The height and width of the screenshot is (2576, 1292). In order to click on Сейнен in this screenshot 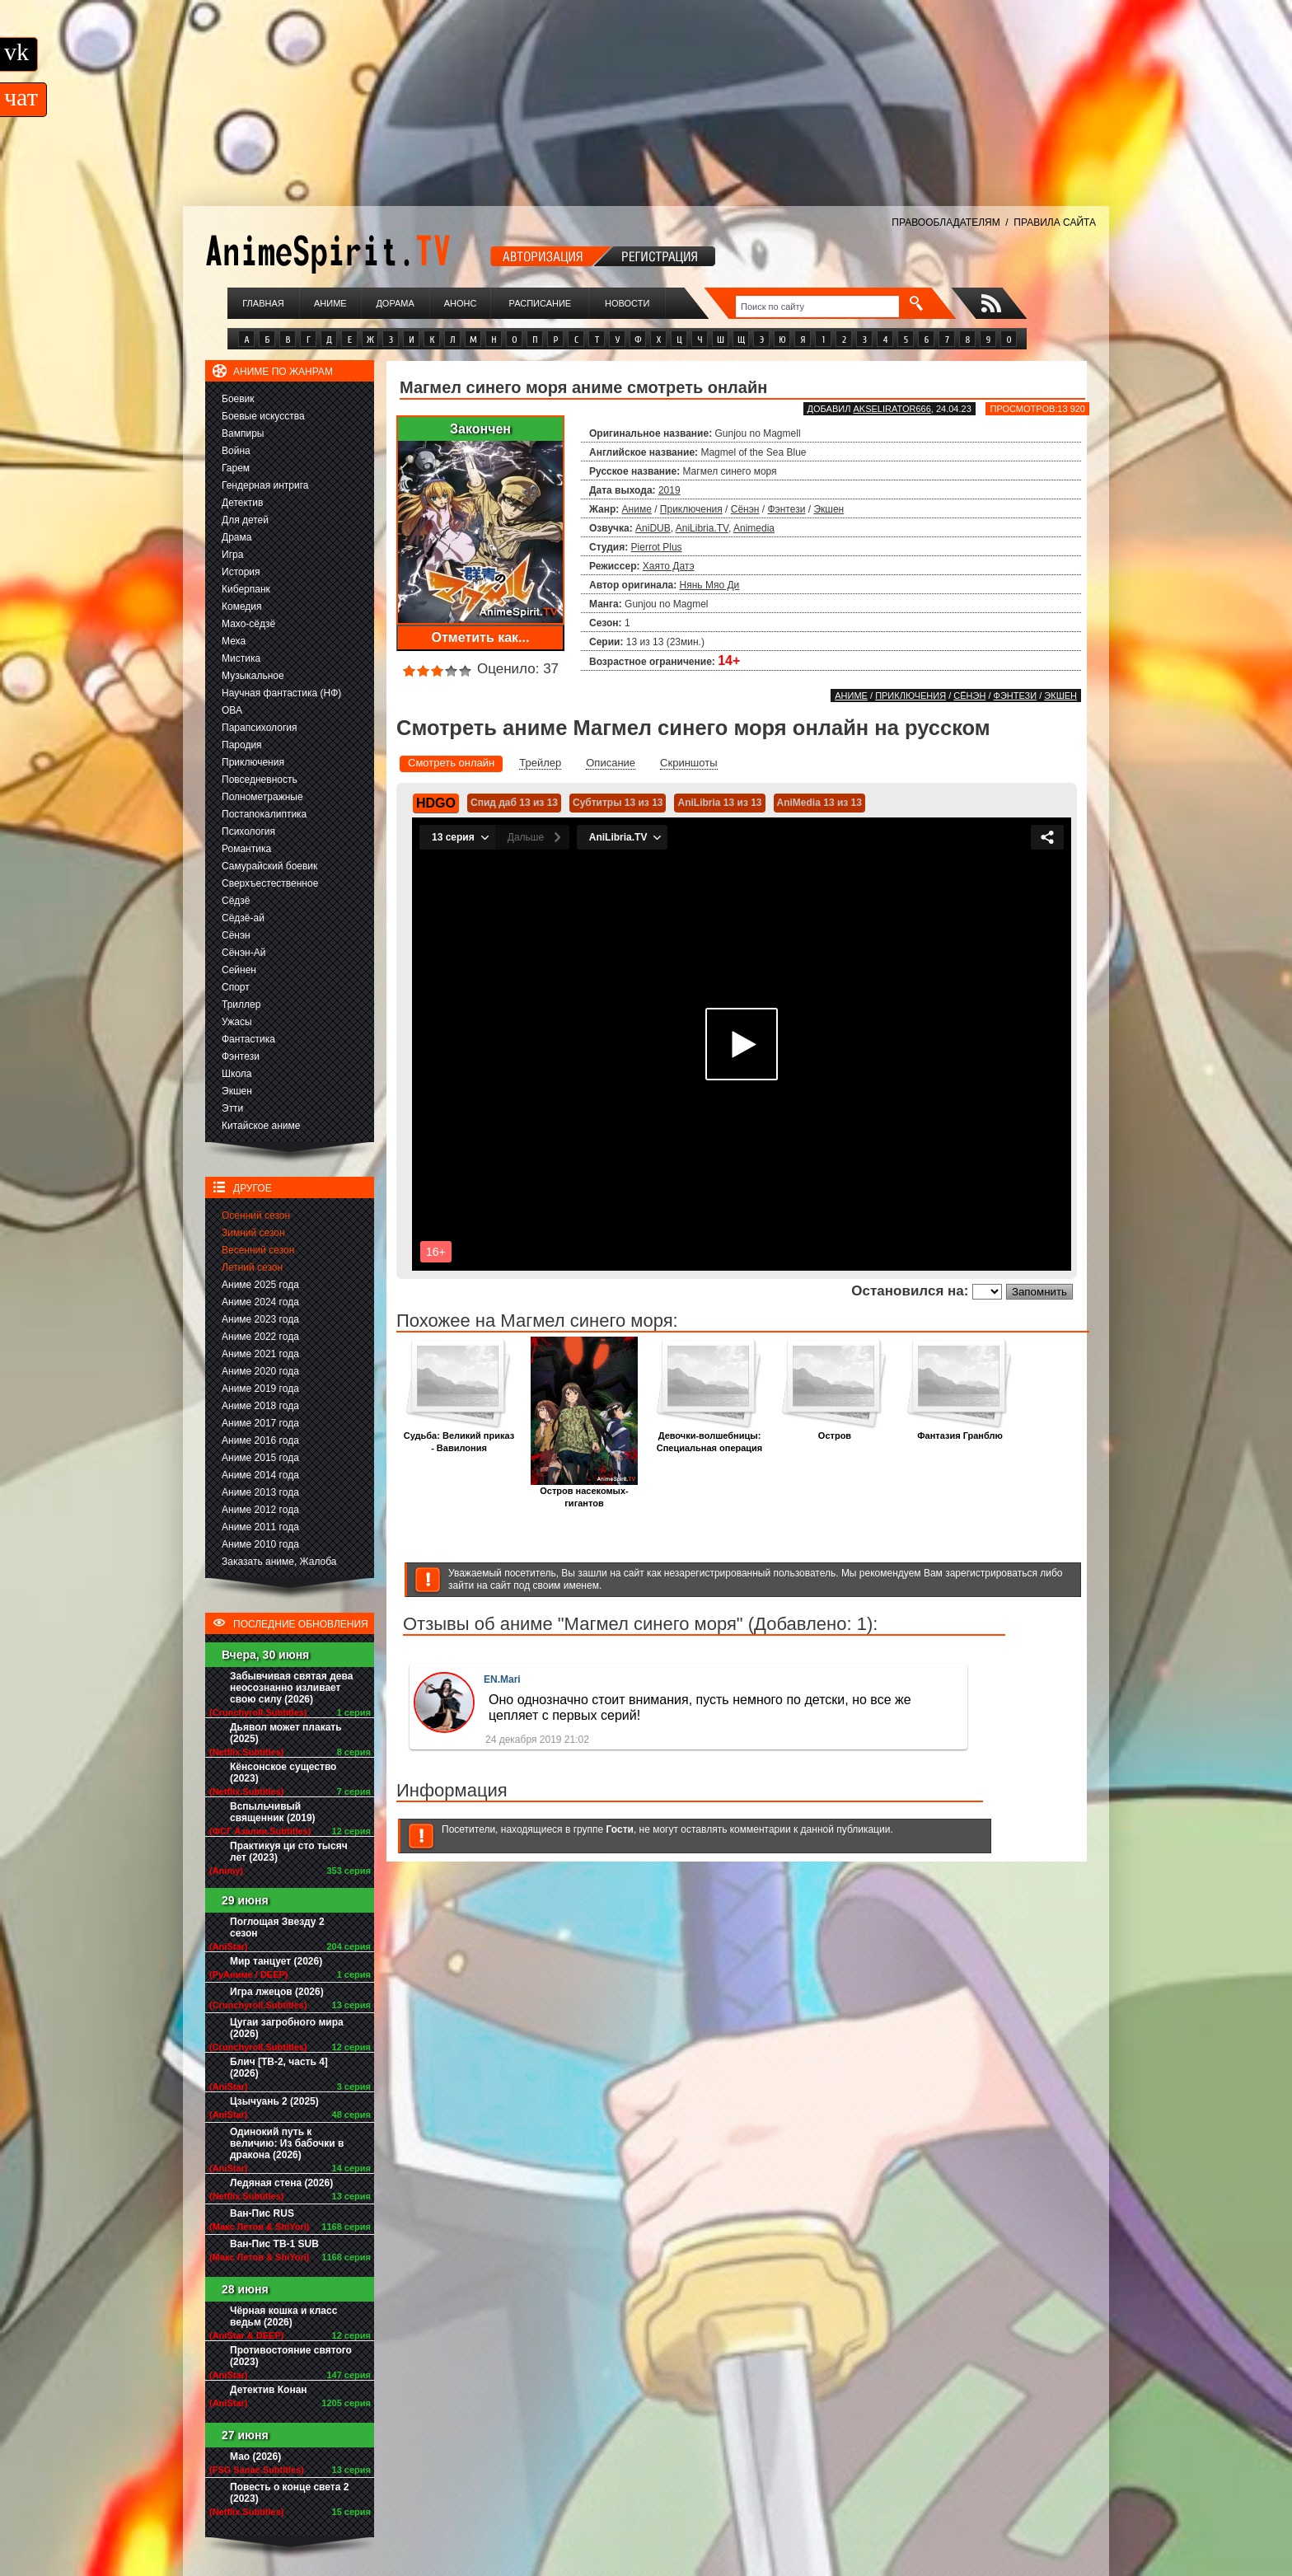, I will do `click(239, 970)`.